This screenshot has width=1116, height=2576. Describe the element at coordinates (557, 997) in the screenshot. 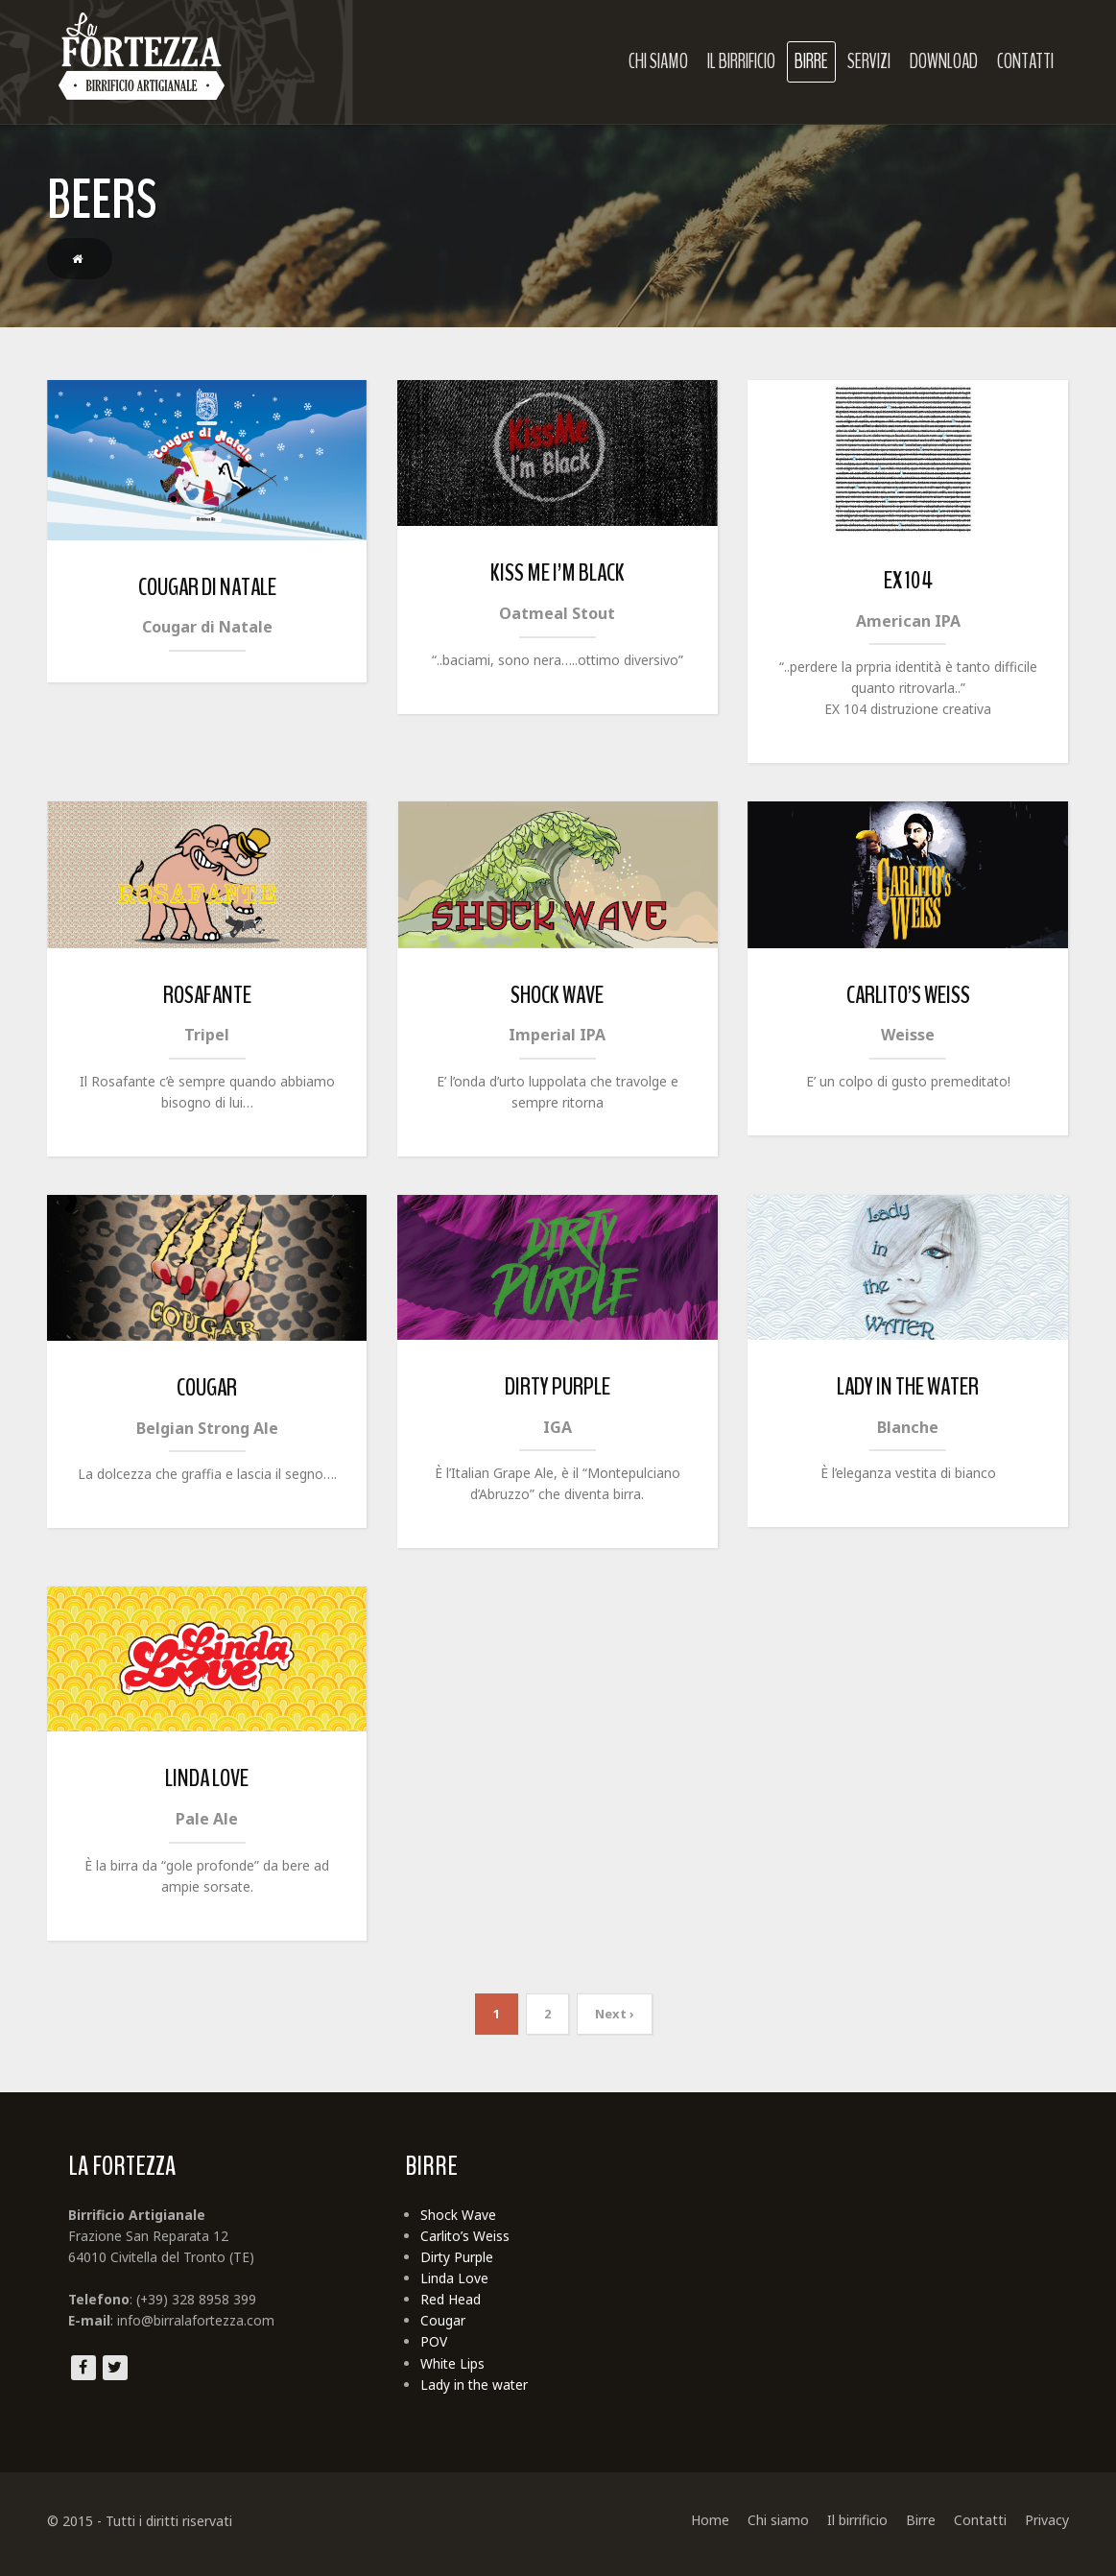

I see `Shock Wave` at that location.